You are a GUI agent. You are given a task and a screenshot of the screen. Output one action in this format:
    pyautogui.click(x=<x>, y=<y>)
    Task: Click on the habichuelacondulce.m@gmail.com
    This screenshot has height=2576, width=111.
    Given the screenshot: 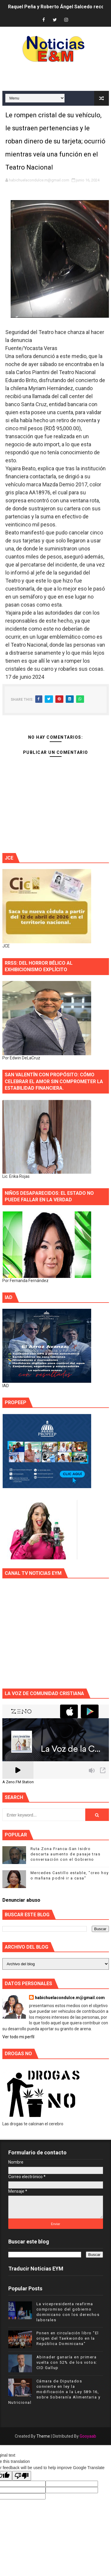 What is the action you would take?
    pyautogui.click(x=70, y=1997)
    